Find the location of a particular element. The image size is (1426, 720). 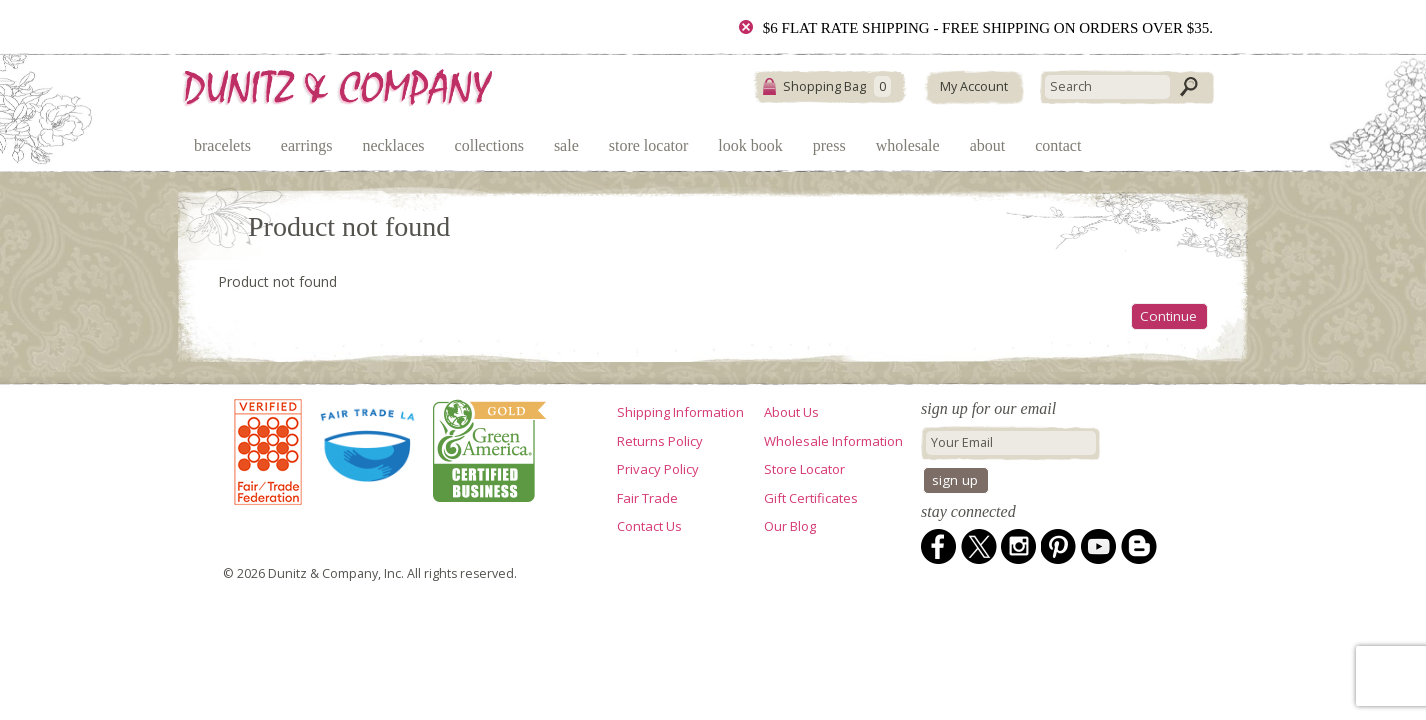

Wholesale Information is located at coordinates (833, 441).